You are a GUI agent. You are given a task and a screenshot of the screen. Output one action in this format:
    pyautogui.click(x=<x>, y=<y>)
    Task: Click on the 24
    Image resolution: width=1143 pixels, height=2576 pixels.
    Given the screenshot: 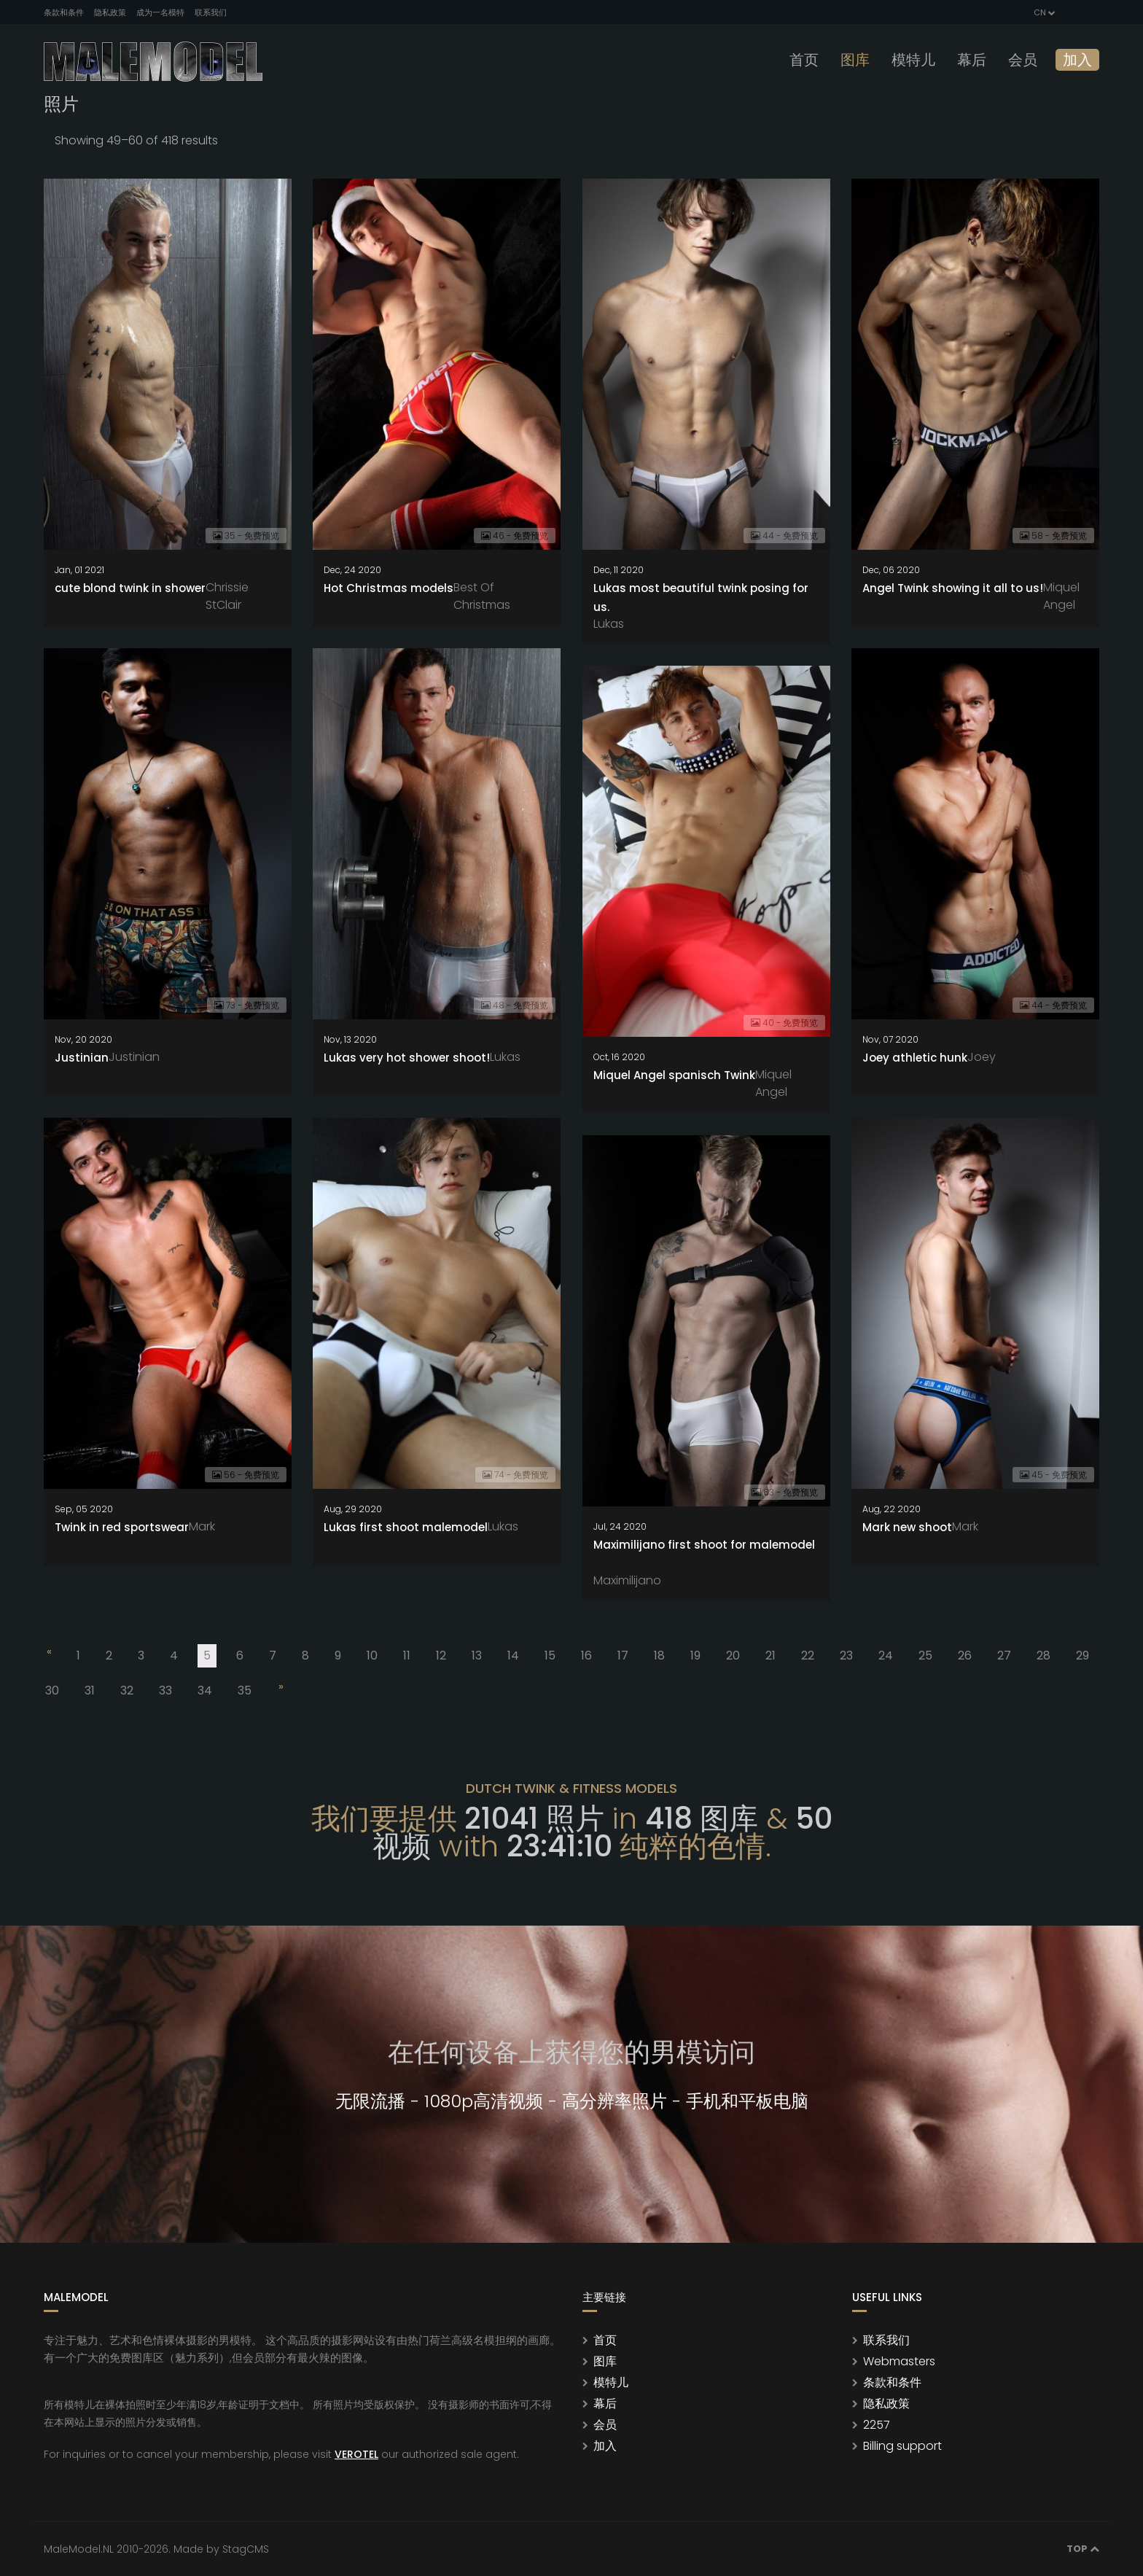 What is the action you would take?
    pyautogui.click(x=885, y=1655)
    